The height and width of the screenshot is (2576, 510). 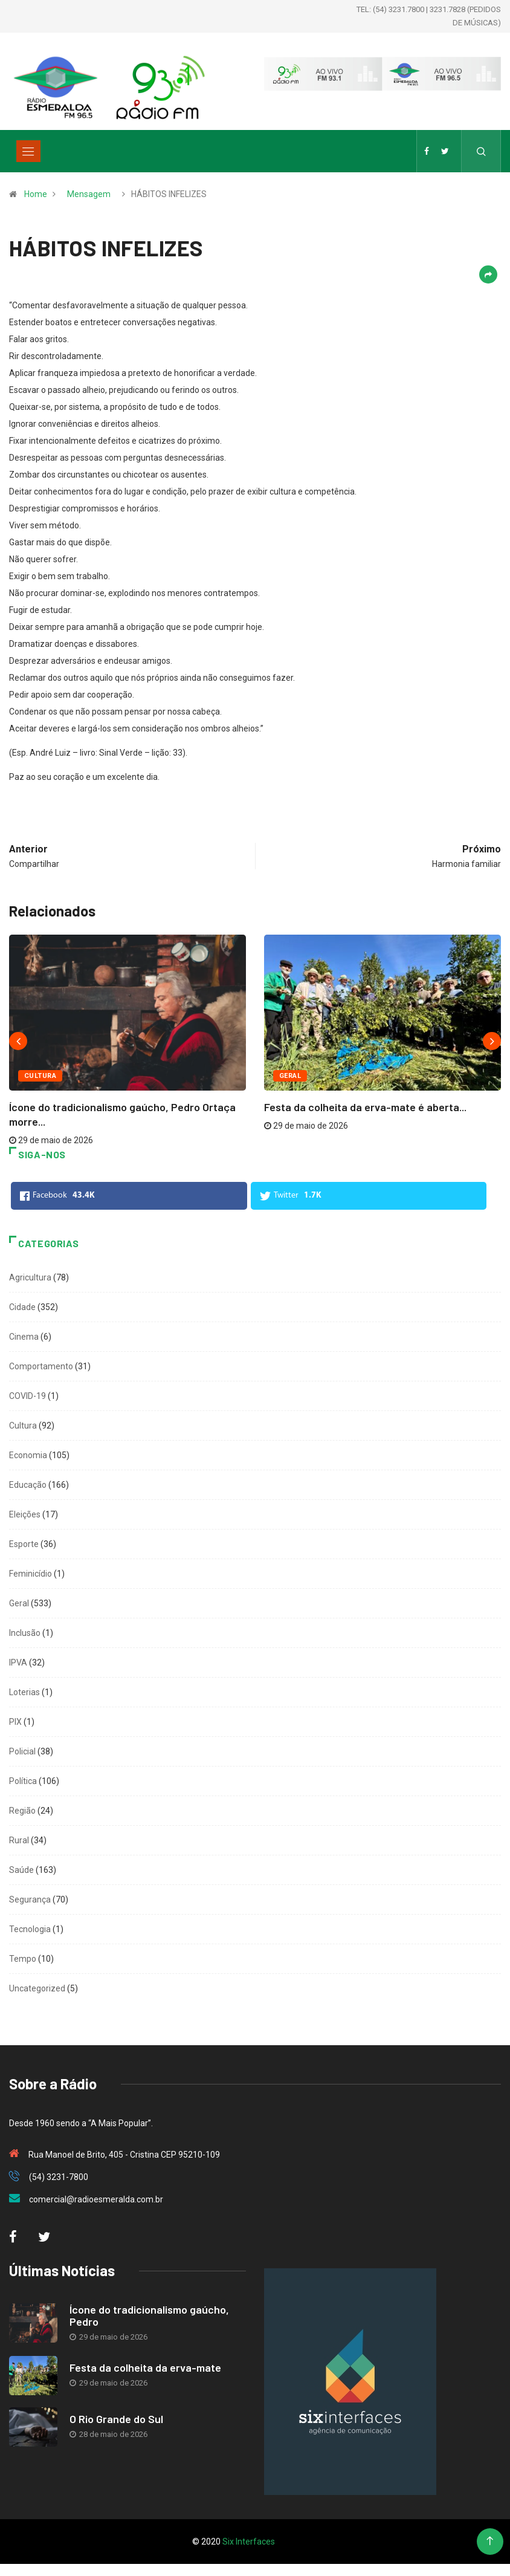 What do you see at coordinates (290, 1076) in the screenshot?
I see `Geral` at bounding box center [290, 1076].